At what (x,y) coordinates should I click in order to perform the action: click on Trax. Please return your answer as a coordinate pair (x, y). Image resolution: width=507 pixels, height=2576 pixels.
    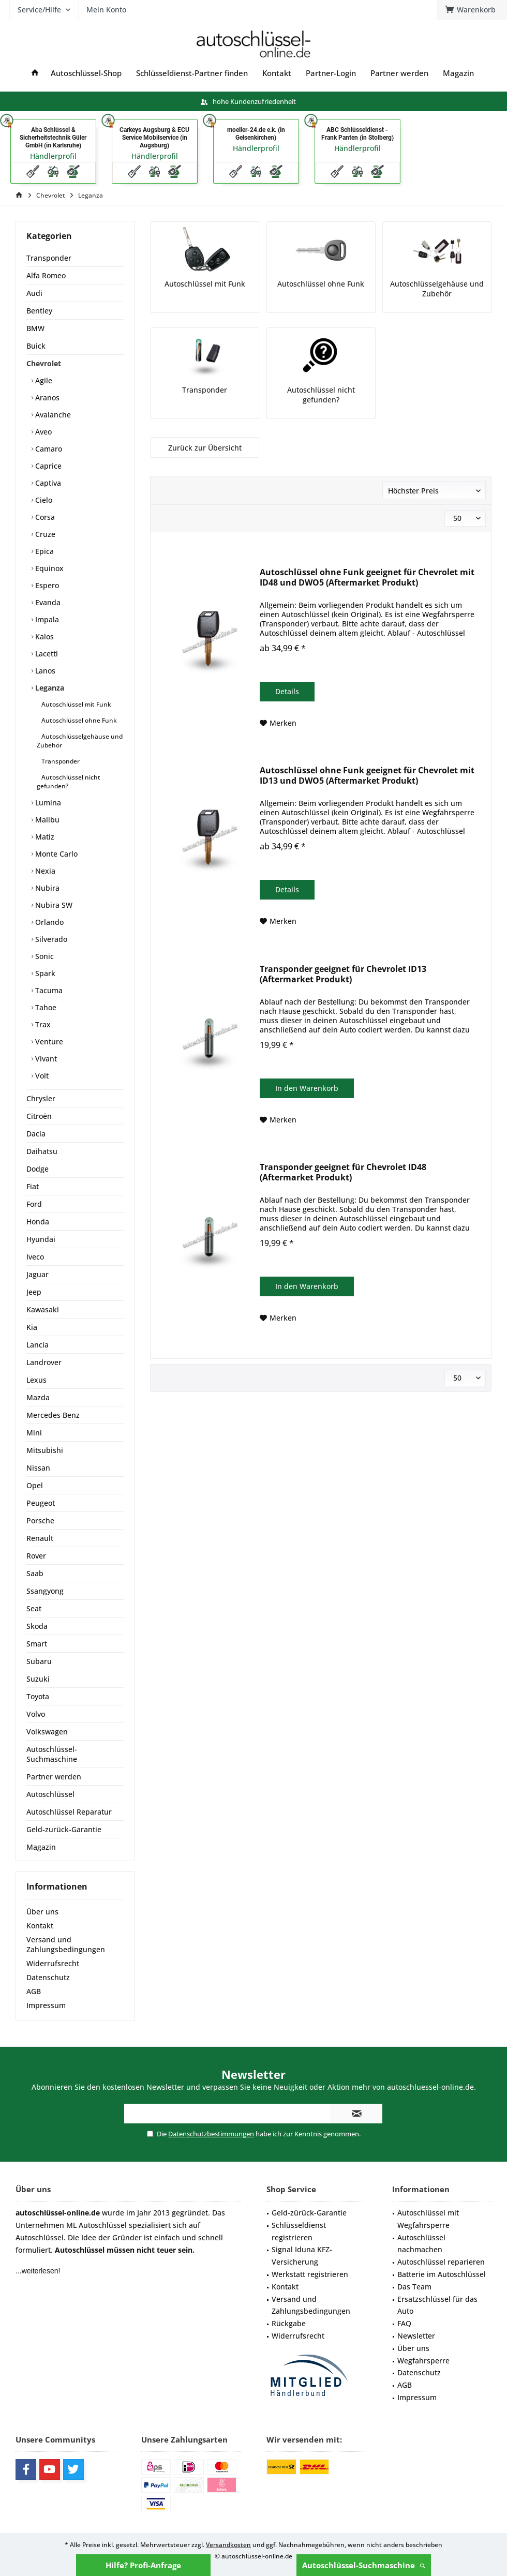
    Looking at the image, I should click on (42, 1024).